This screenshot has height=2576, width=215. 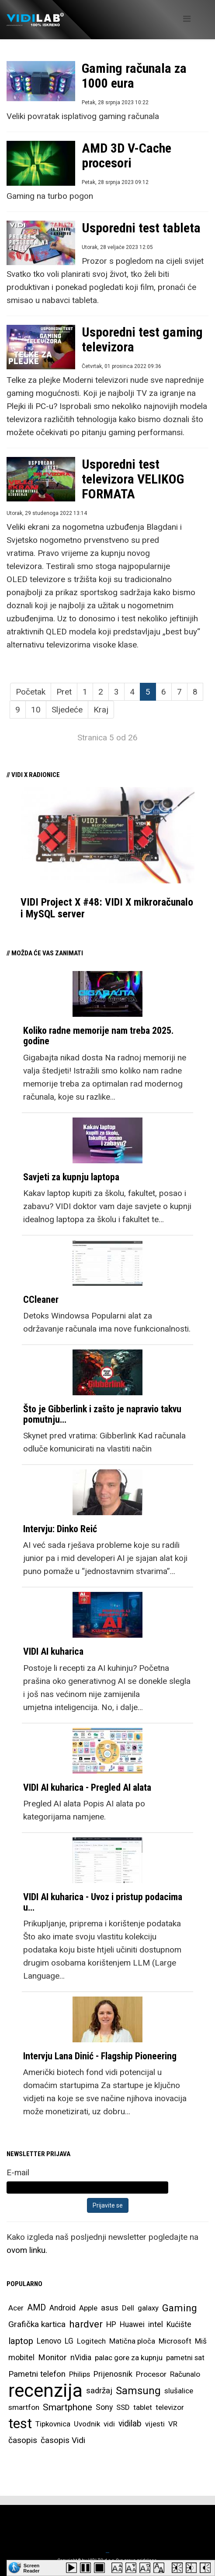 I want to click on laptop, so click(x=20, y=2341).